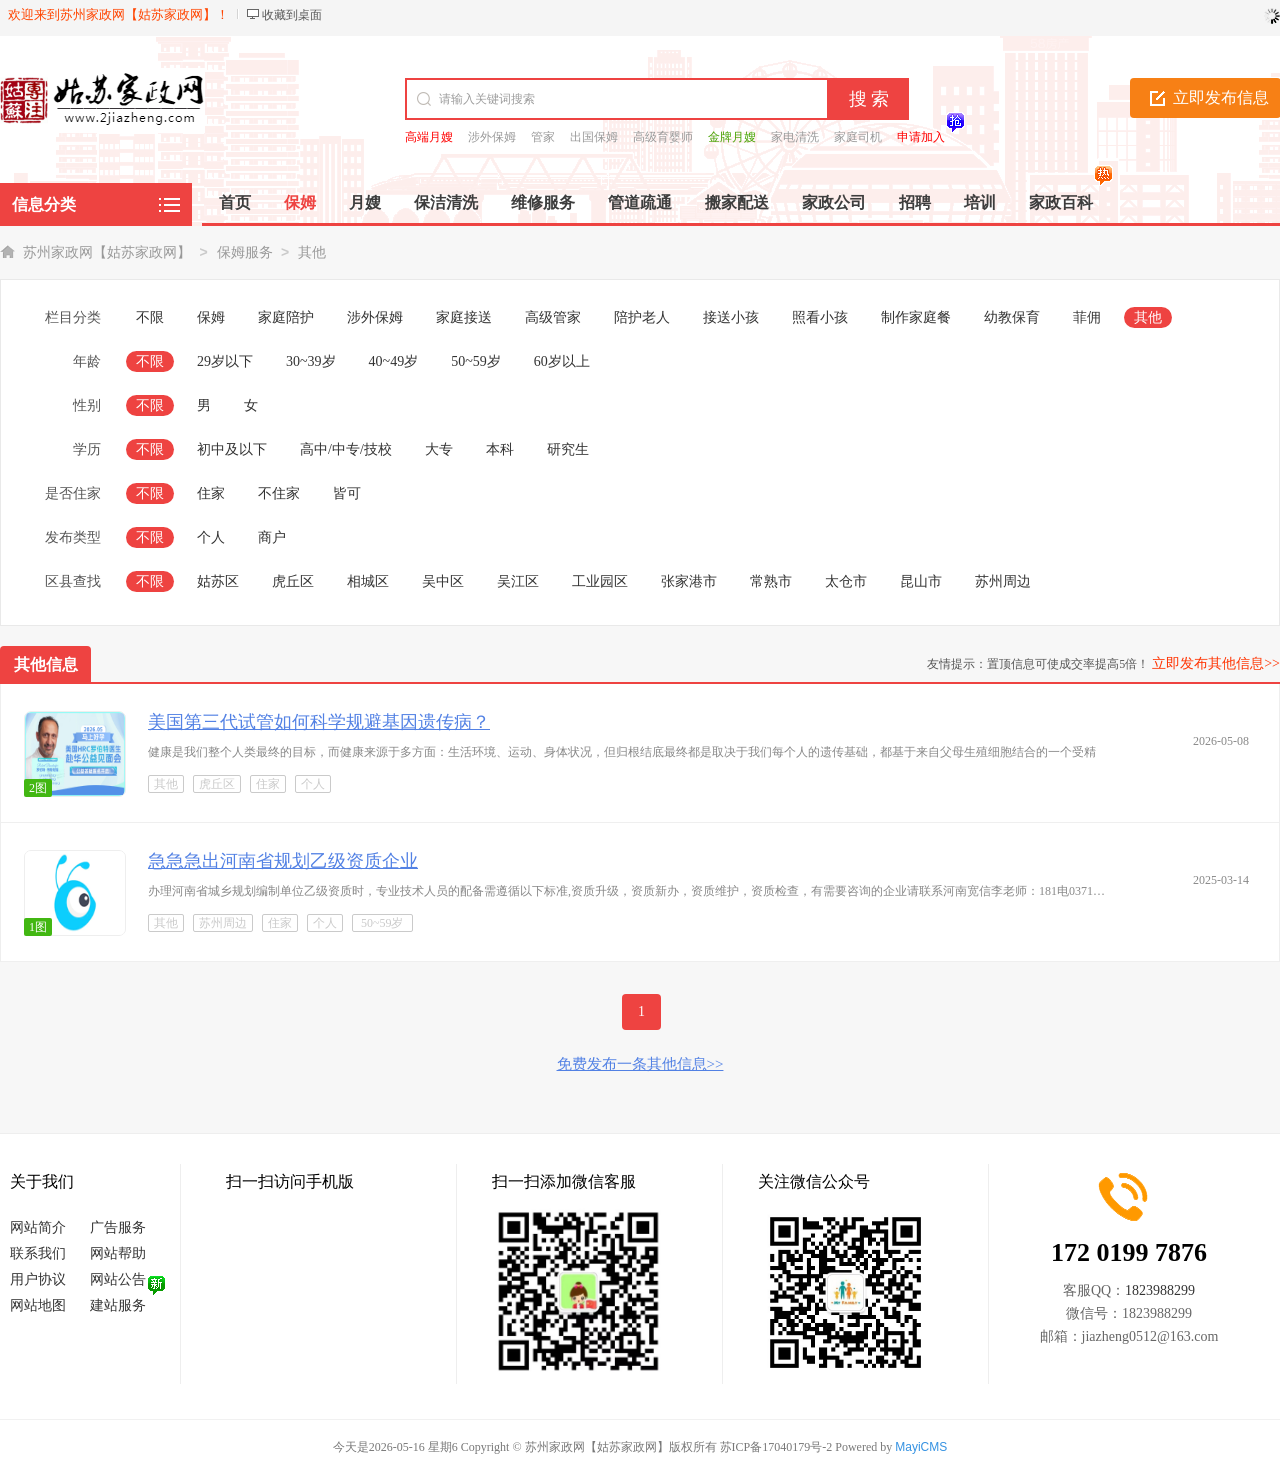 This screenshot has width=1280, height=1475. What do you see at coordinates (562, 361) in the screenshot?
I see `60岁以上` at bounding box center [562, 361].